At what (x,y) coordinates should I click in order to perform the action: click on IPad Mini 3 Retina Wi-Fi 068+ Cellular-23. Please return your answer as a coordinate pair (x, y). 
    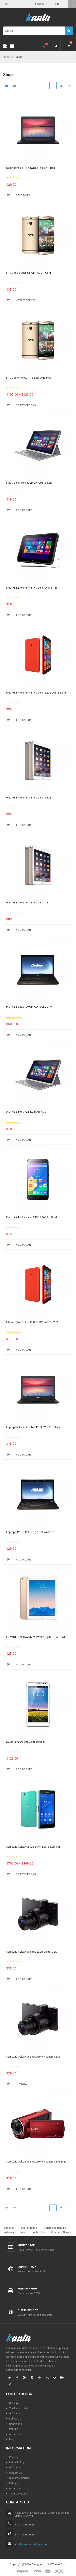
    Looking at the image, I should click on (29, 1007).